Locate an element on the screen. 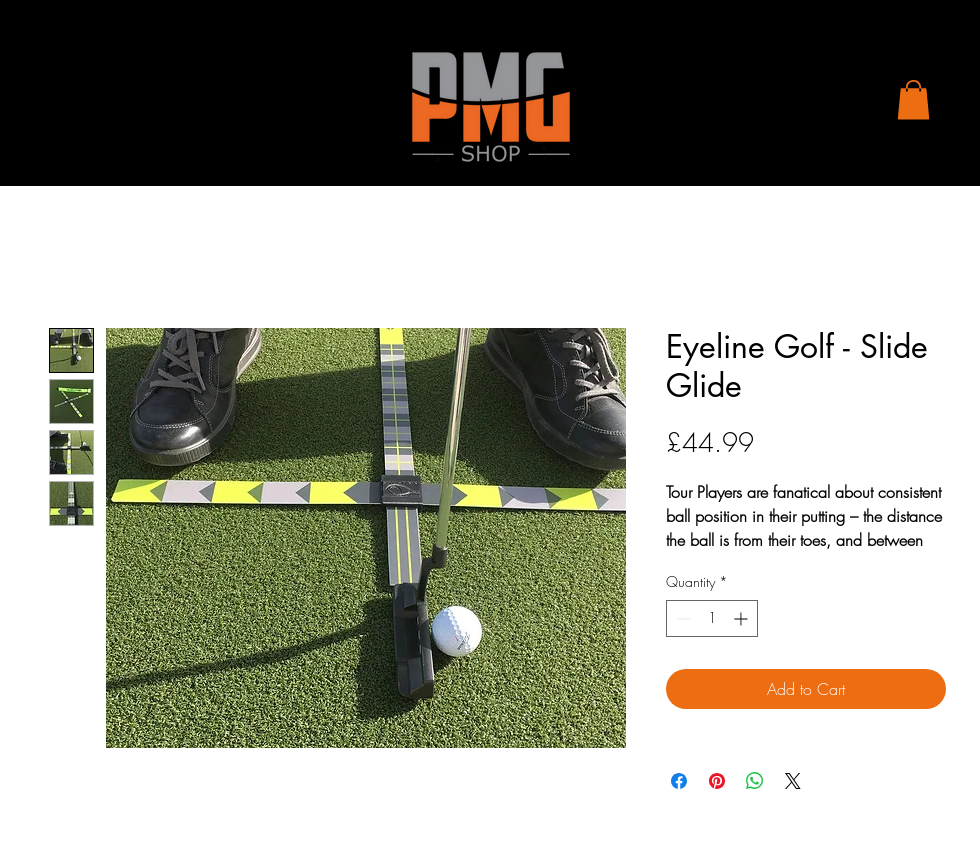  [Pin on Pinterest] is located at coordinates (717, 781).